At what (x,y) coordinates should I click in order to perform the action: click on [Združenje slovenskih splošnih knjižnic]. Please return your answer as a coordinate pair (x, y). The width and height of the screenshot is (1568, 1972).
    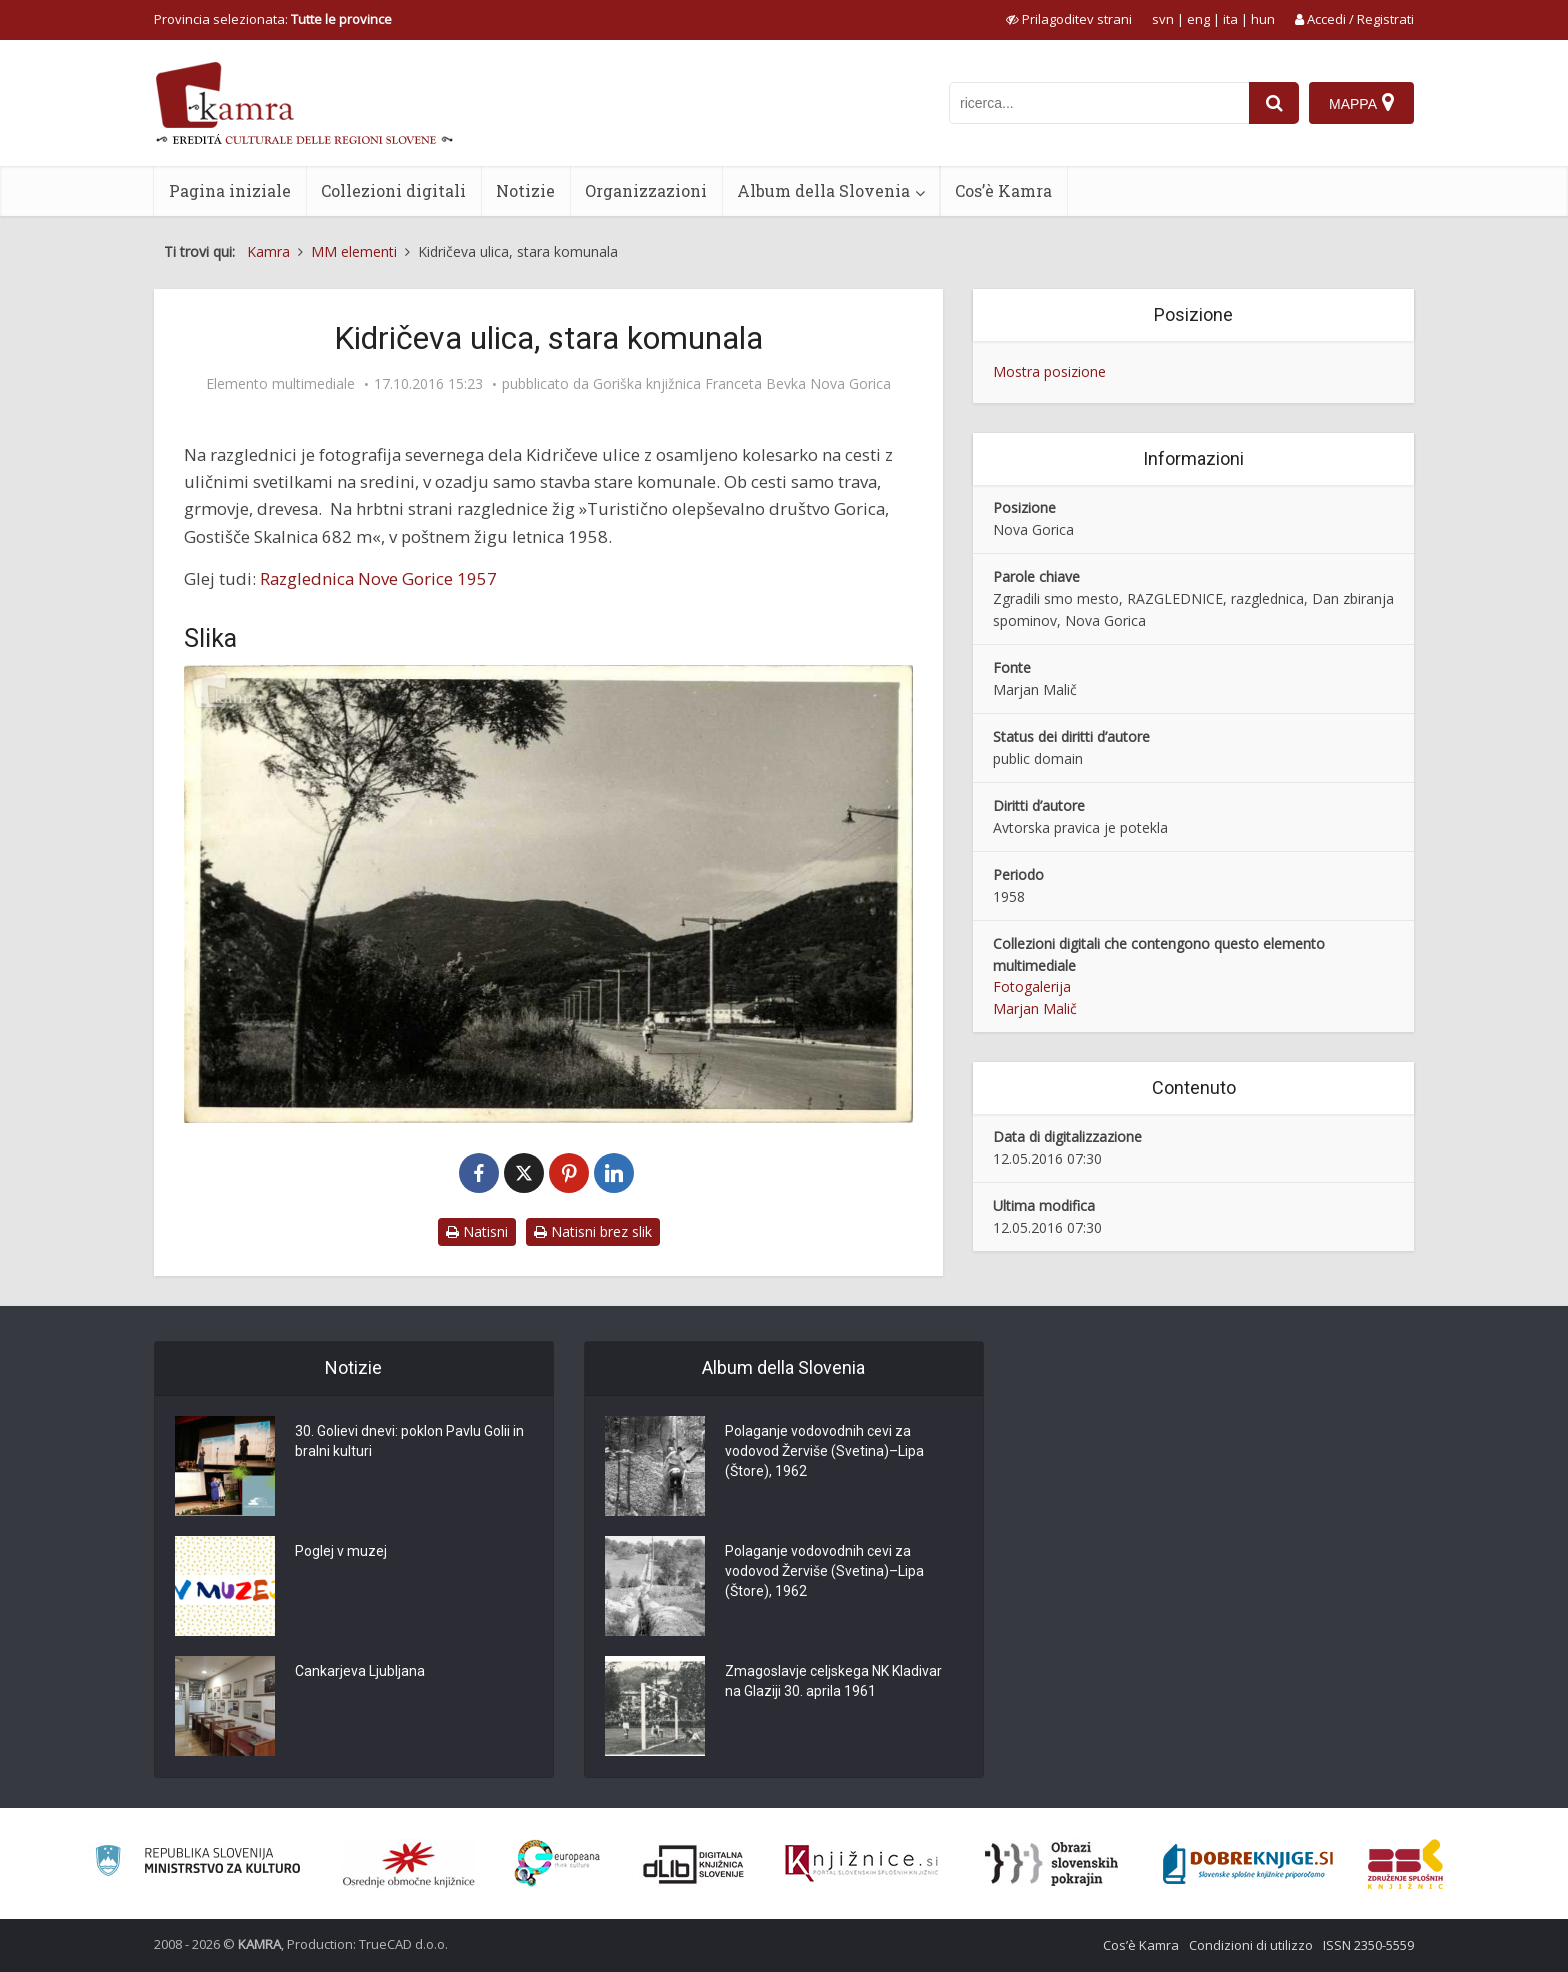
    Looking at the image, I should click on (861, 1864).